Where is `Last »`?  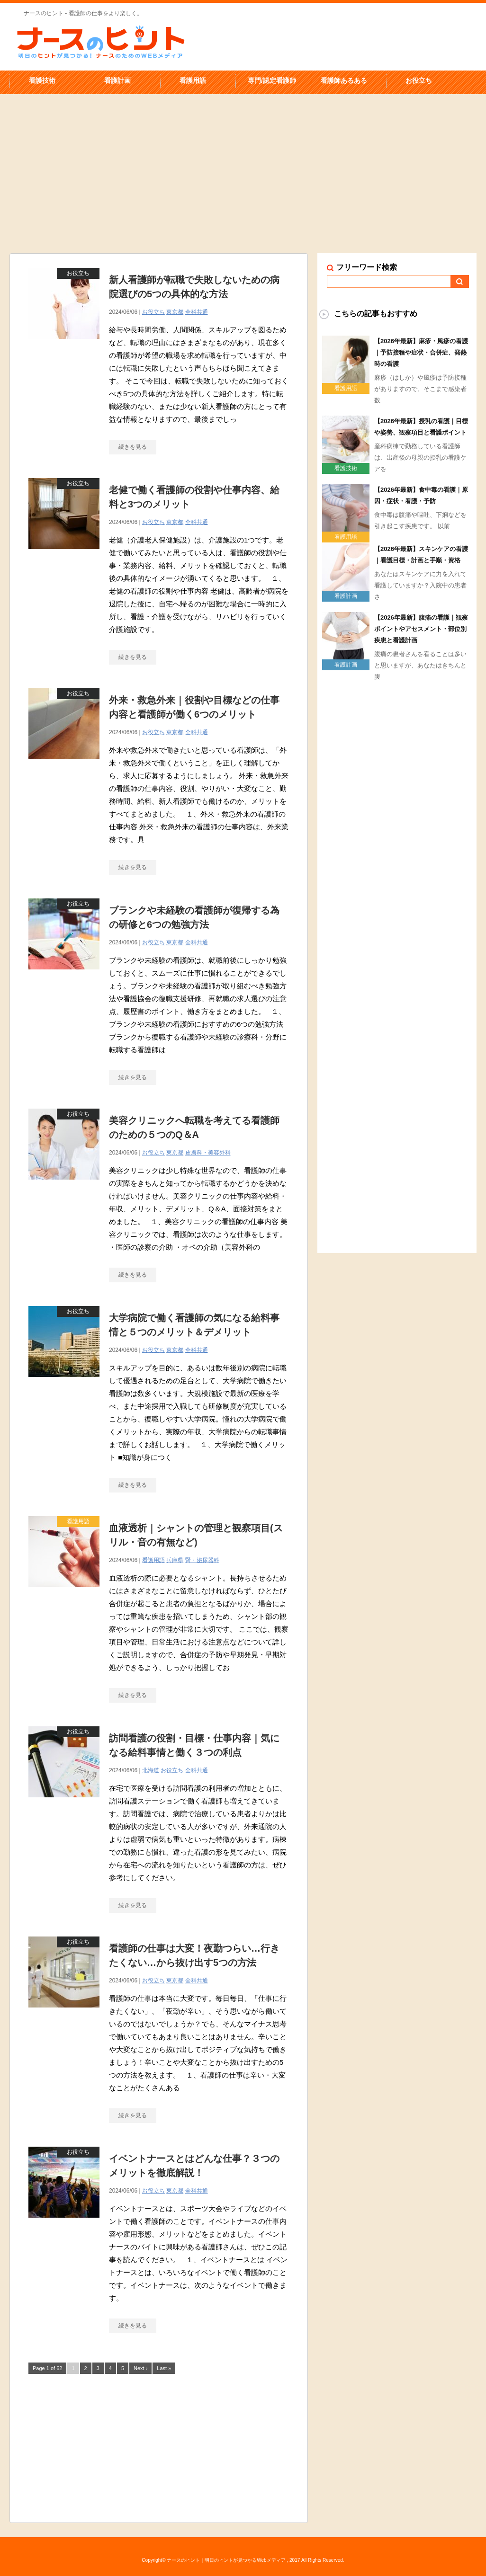
Last » is located at coordinates (164, 2368).